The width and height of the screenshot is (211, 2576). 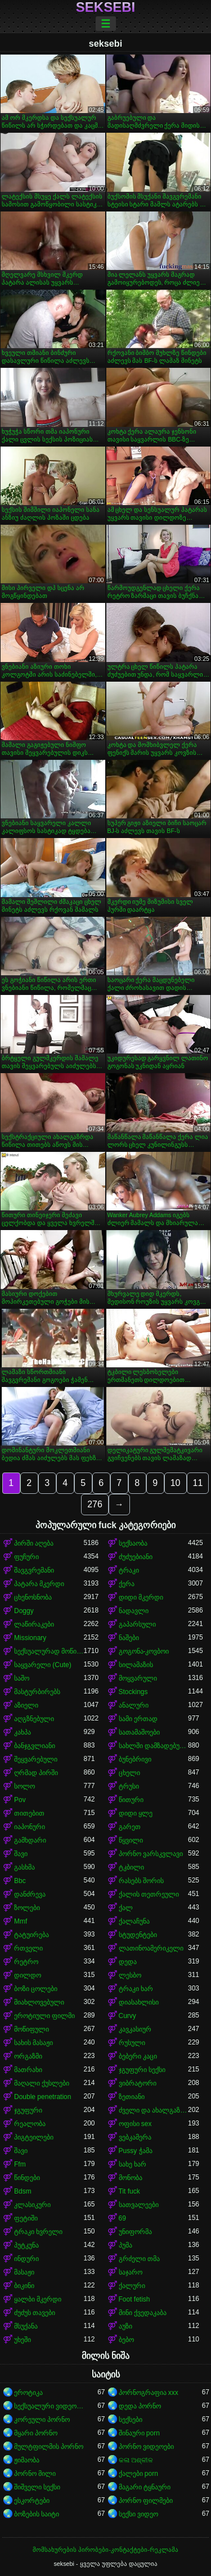 What do you see at coordinates (34, 1746) in the screenshot?
I see `ბანჯგვლიანი` at bounding box center [34, 1746].